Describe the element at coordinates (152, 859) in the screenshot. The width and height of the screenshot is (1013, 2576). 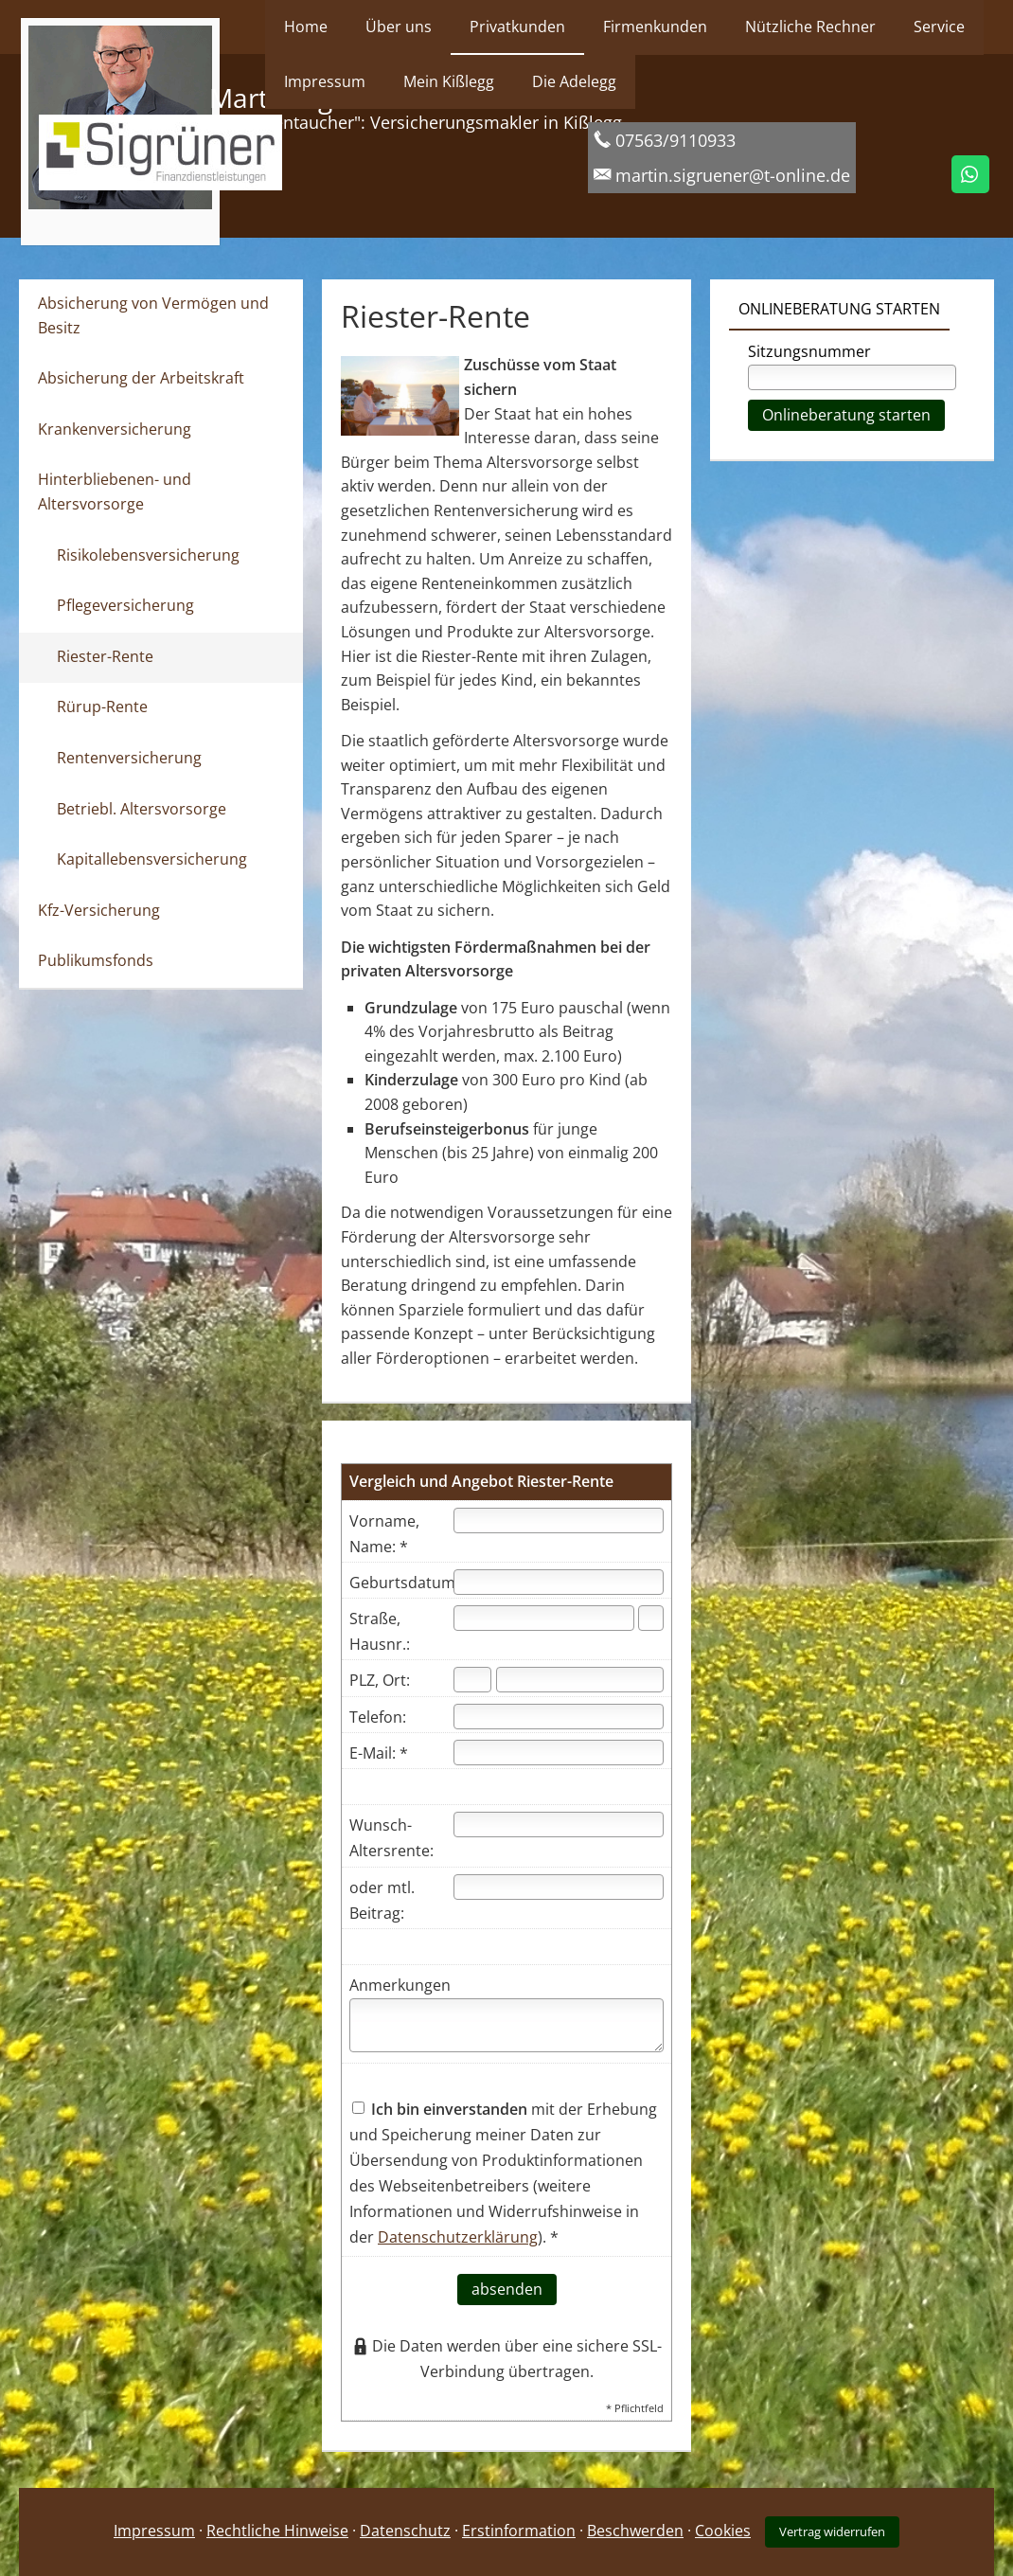
I see `Kapitallebensversicherung [menuitem]` at that location.